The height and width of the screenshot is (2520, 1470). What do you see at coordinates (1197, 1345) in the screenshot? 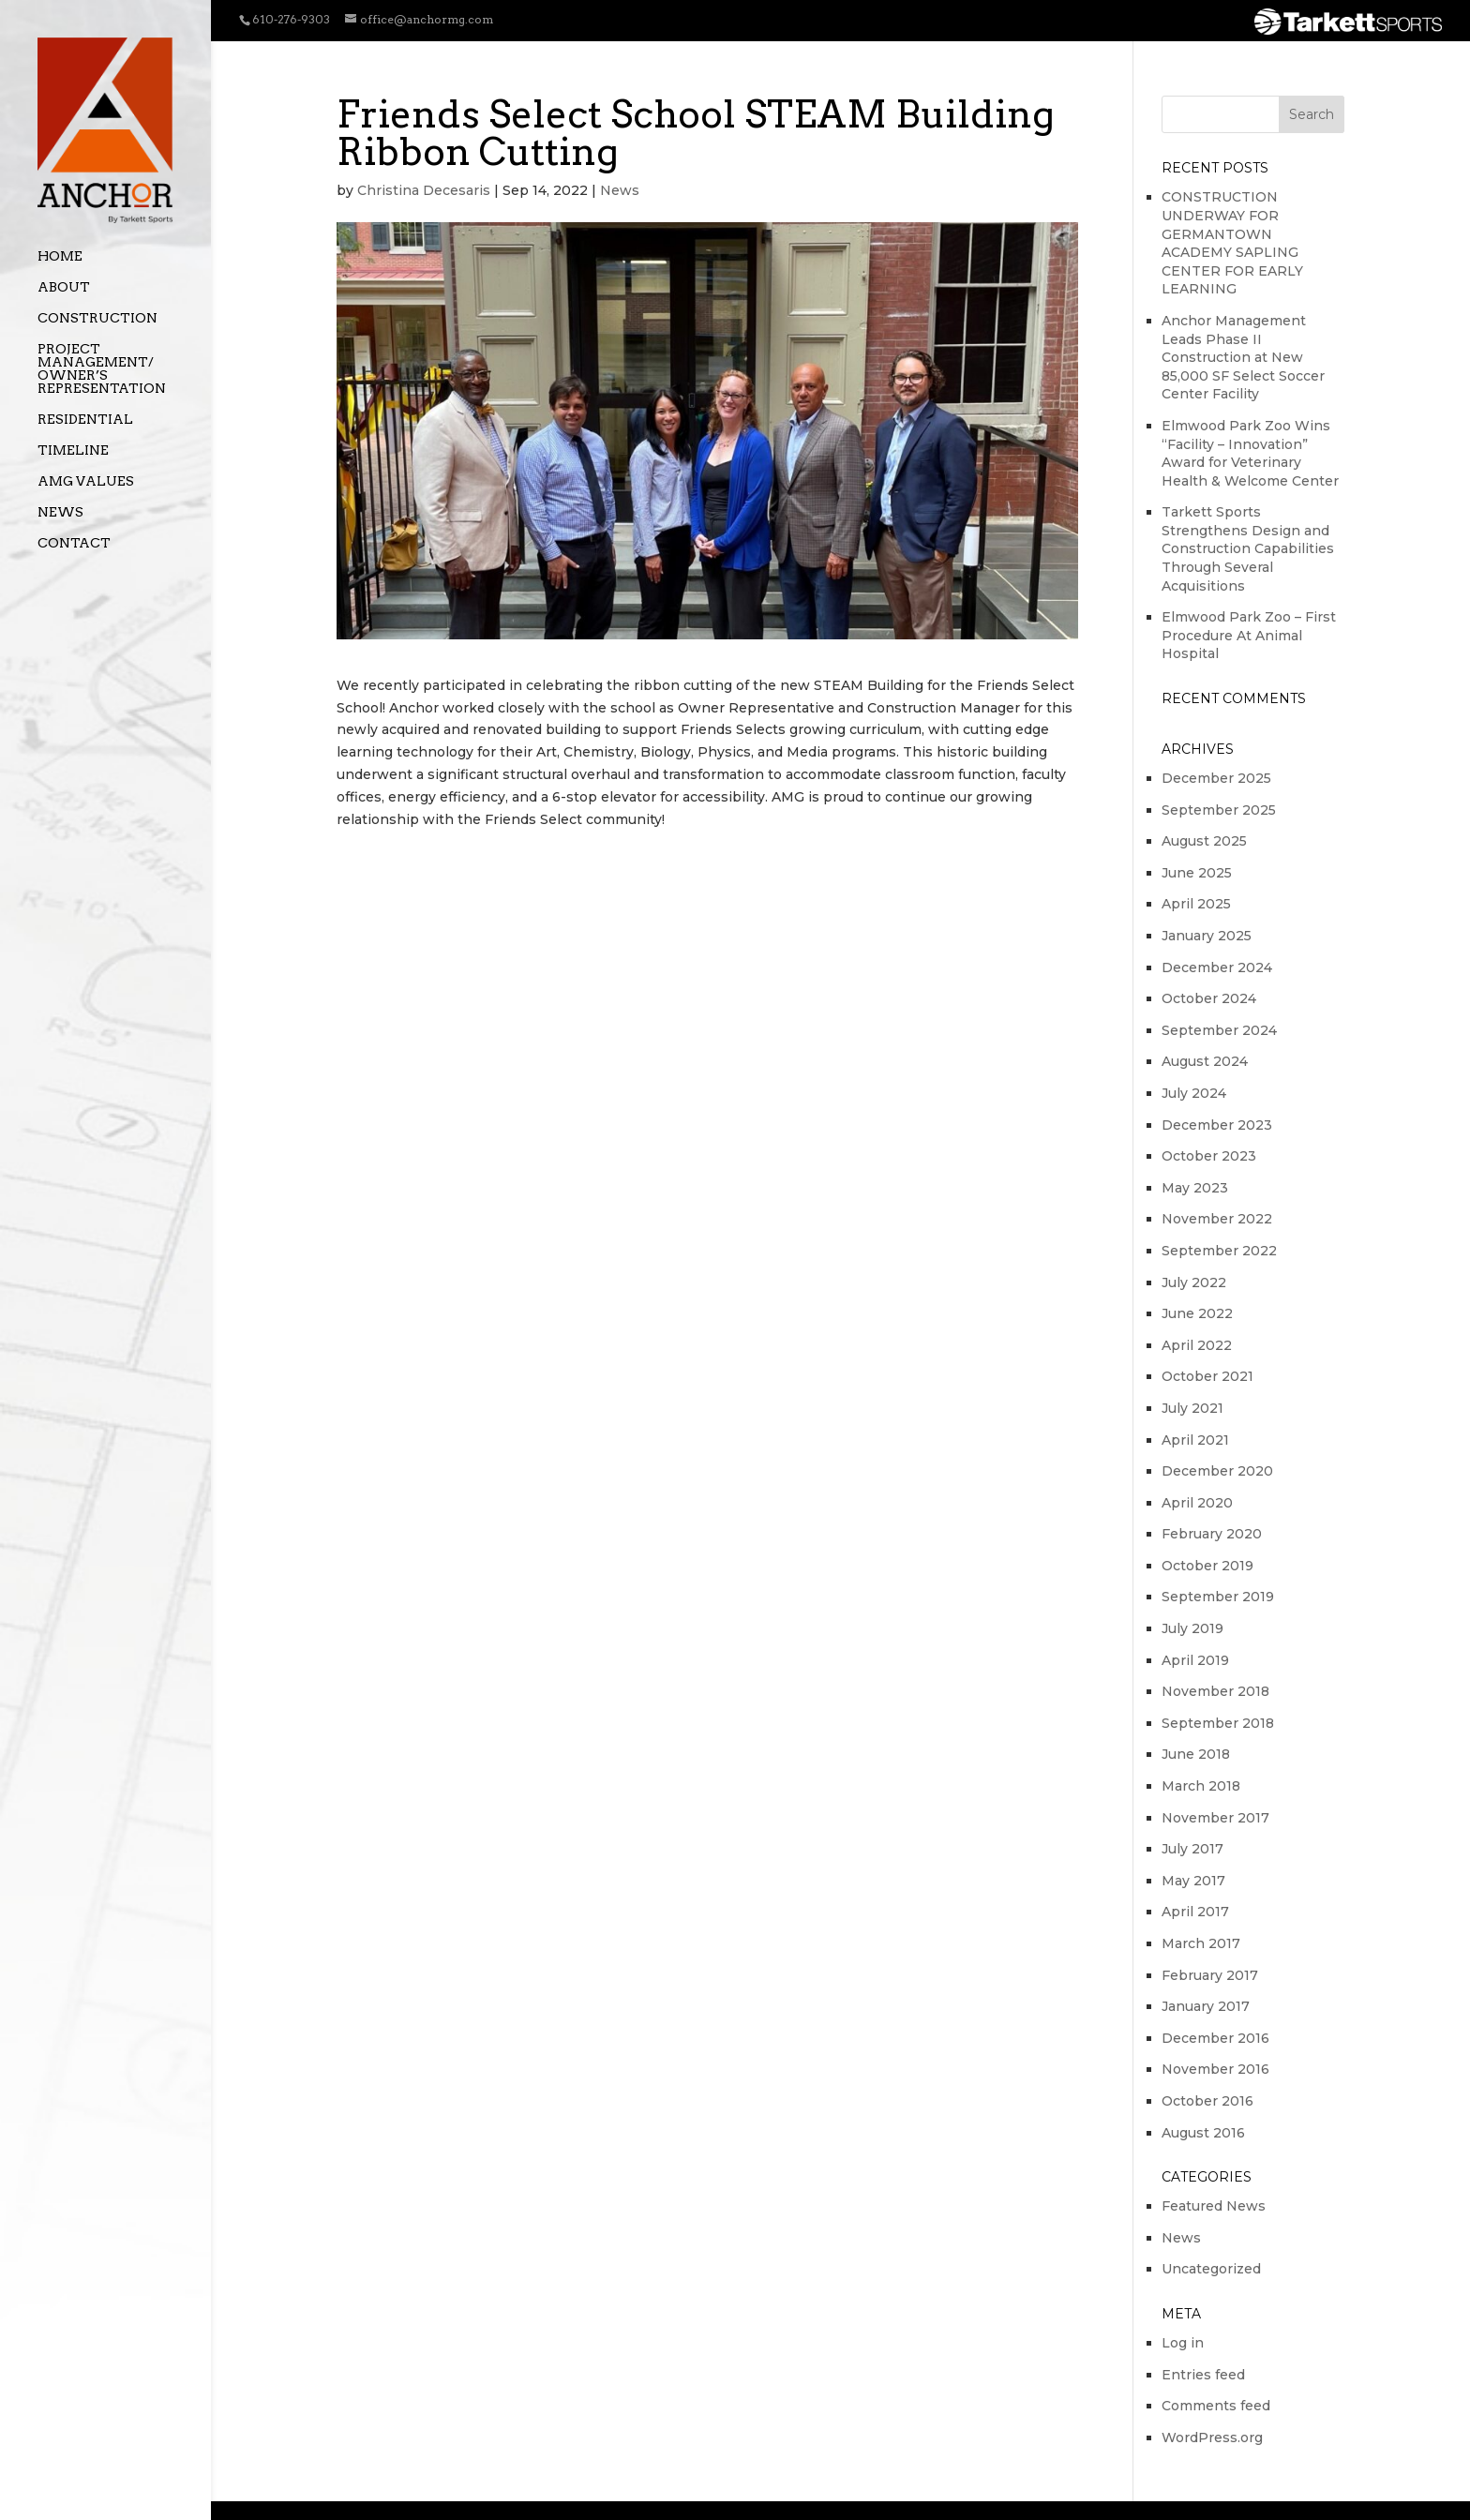
I see `April 2022` at bounding box center [1197, 1345].